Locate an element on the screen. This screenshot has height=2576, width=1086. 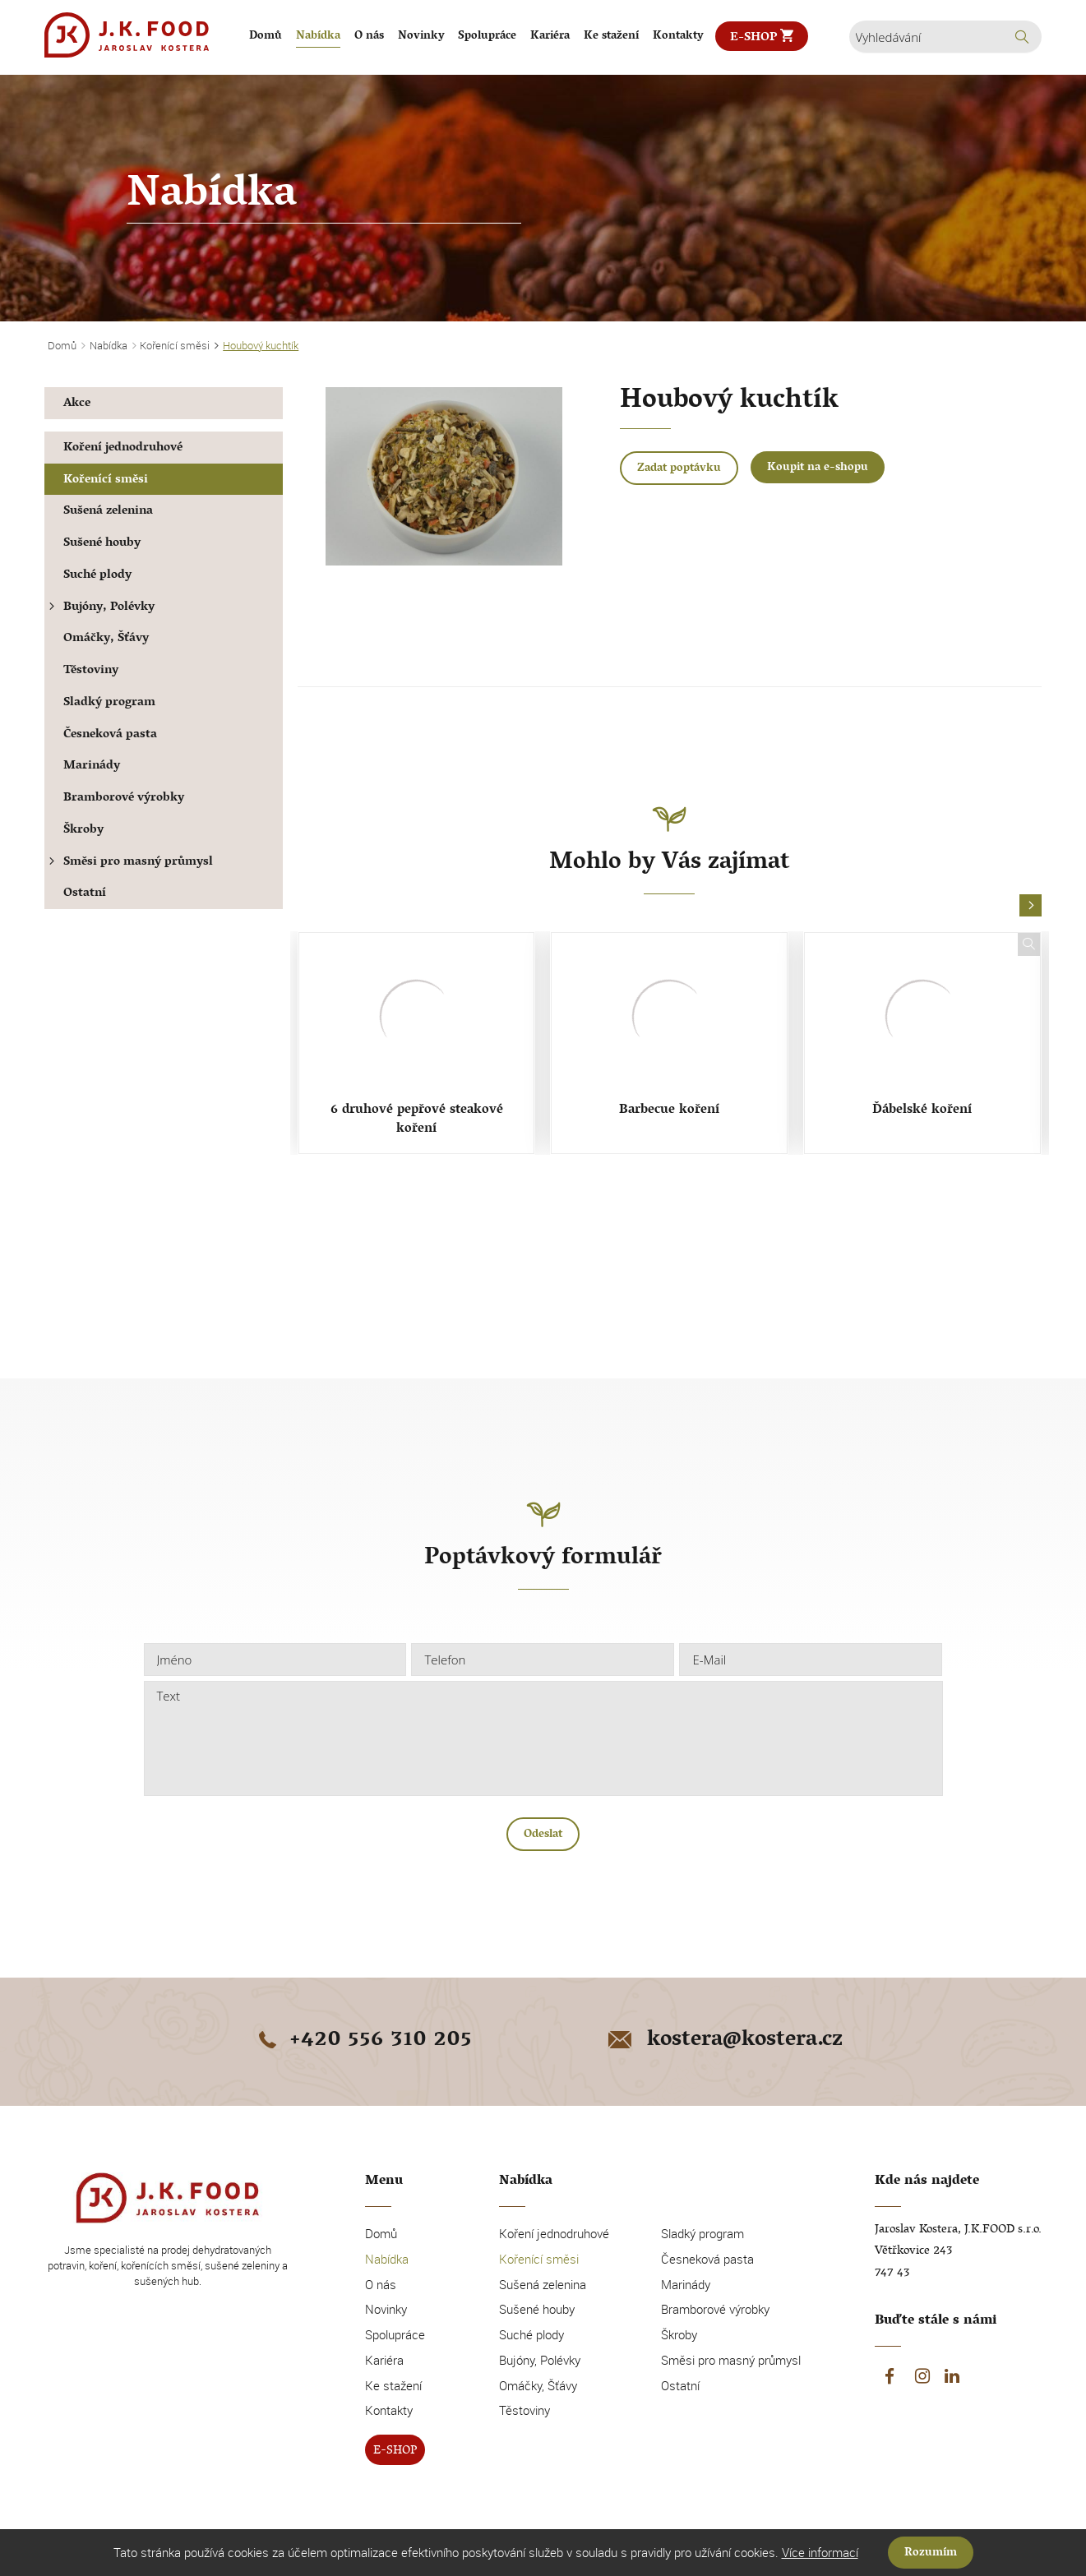
Kořenící směsi is located at coordinates (105, 480).